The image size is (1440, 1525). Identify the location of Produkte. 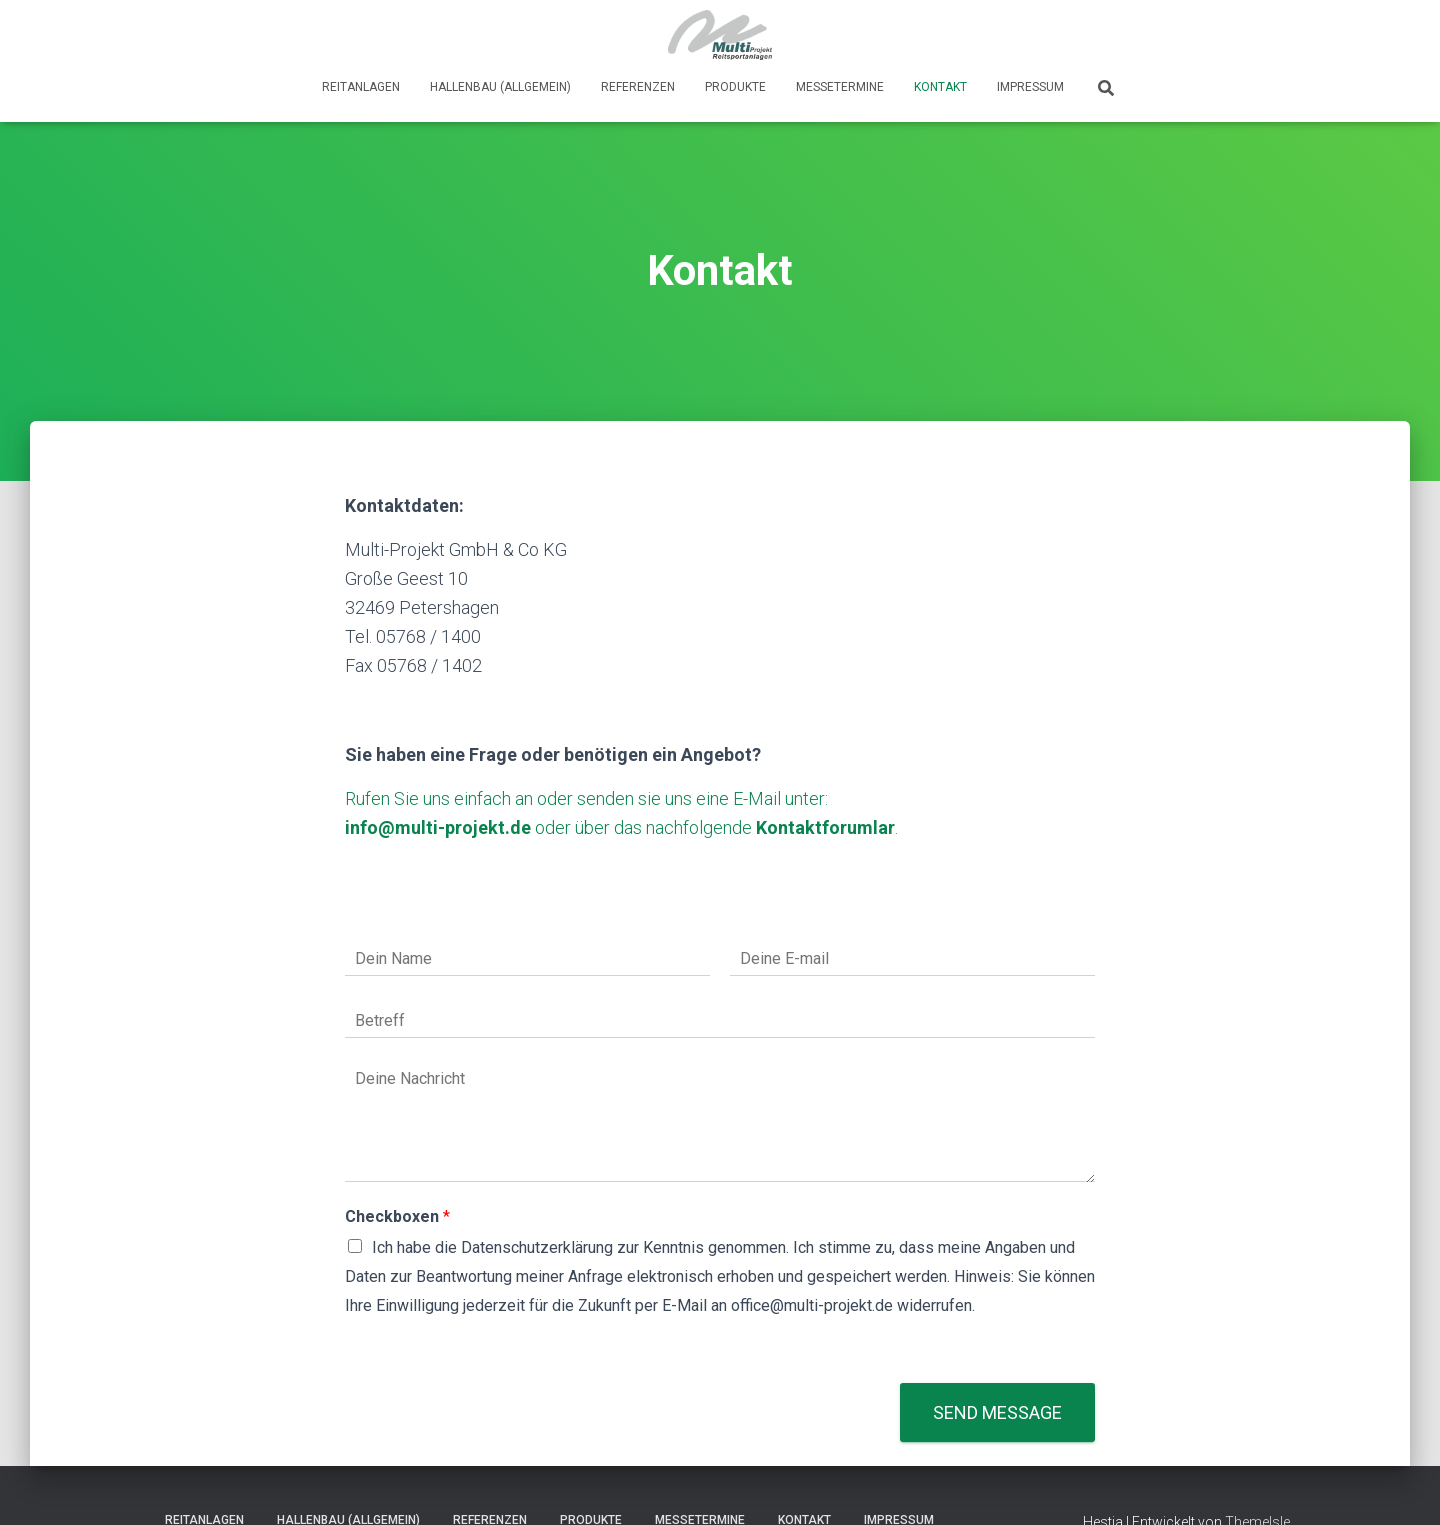
(735, 87).